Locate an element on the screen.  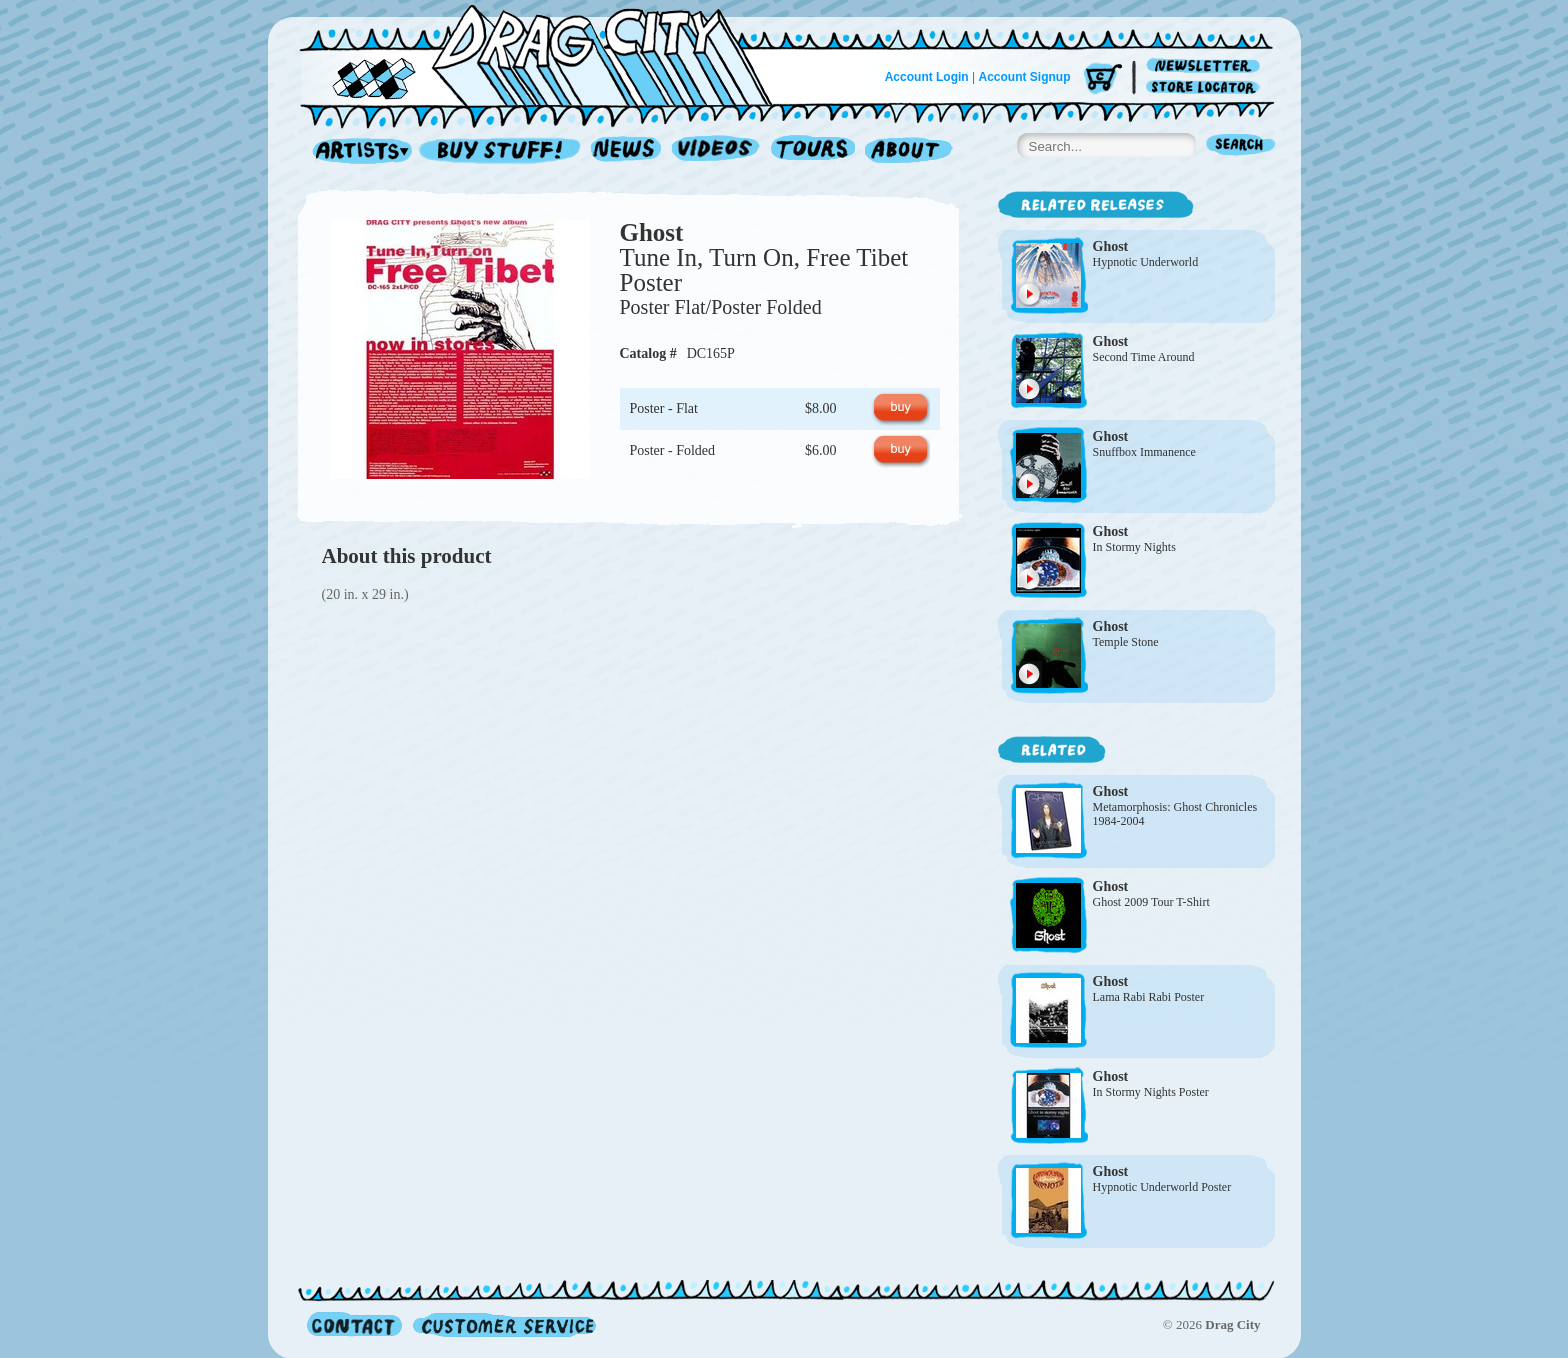
Videos is located at coordinates (716, 151).